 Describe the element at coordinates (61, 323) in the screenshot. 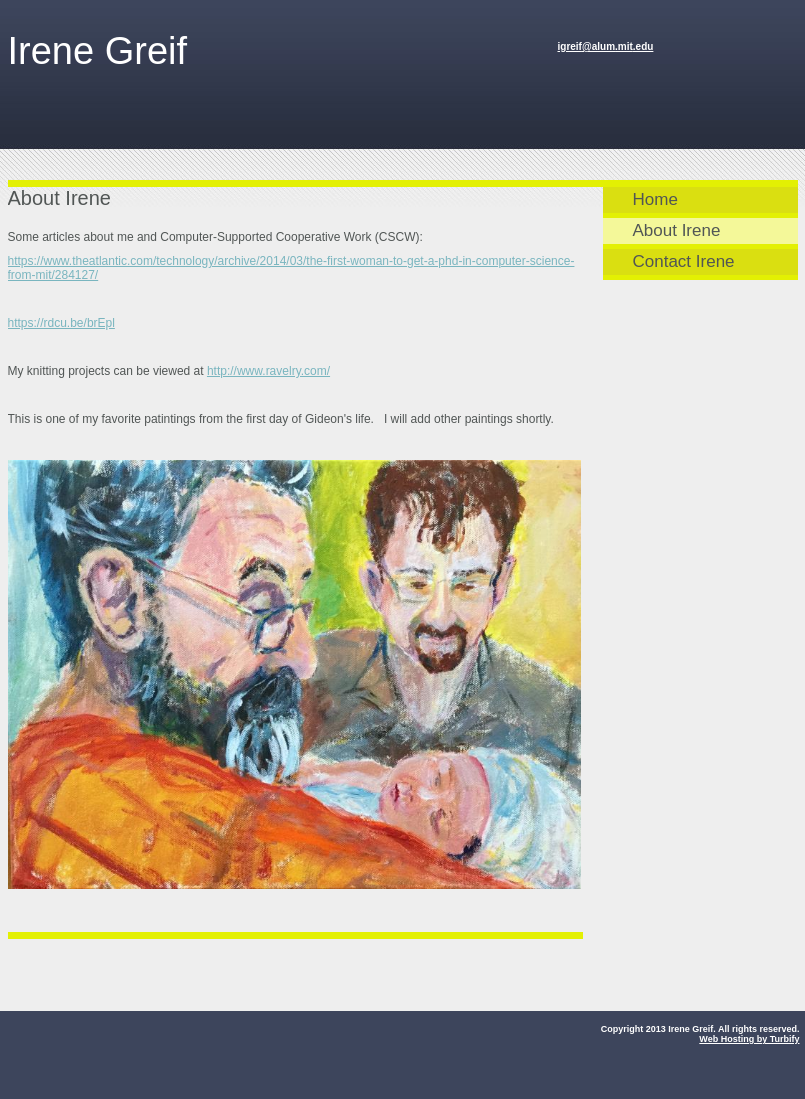

I see `https://rdcu.be/brEpl` at that location.